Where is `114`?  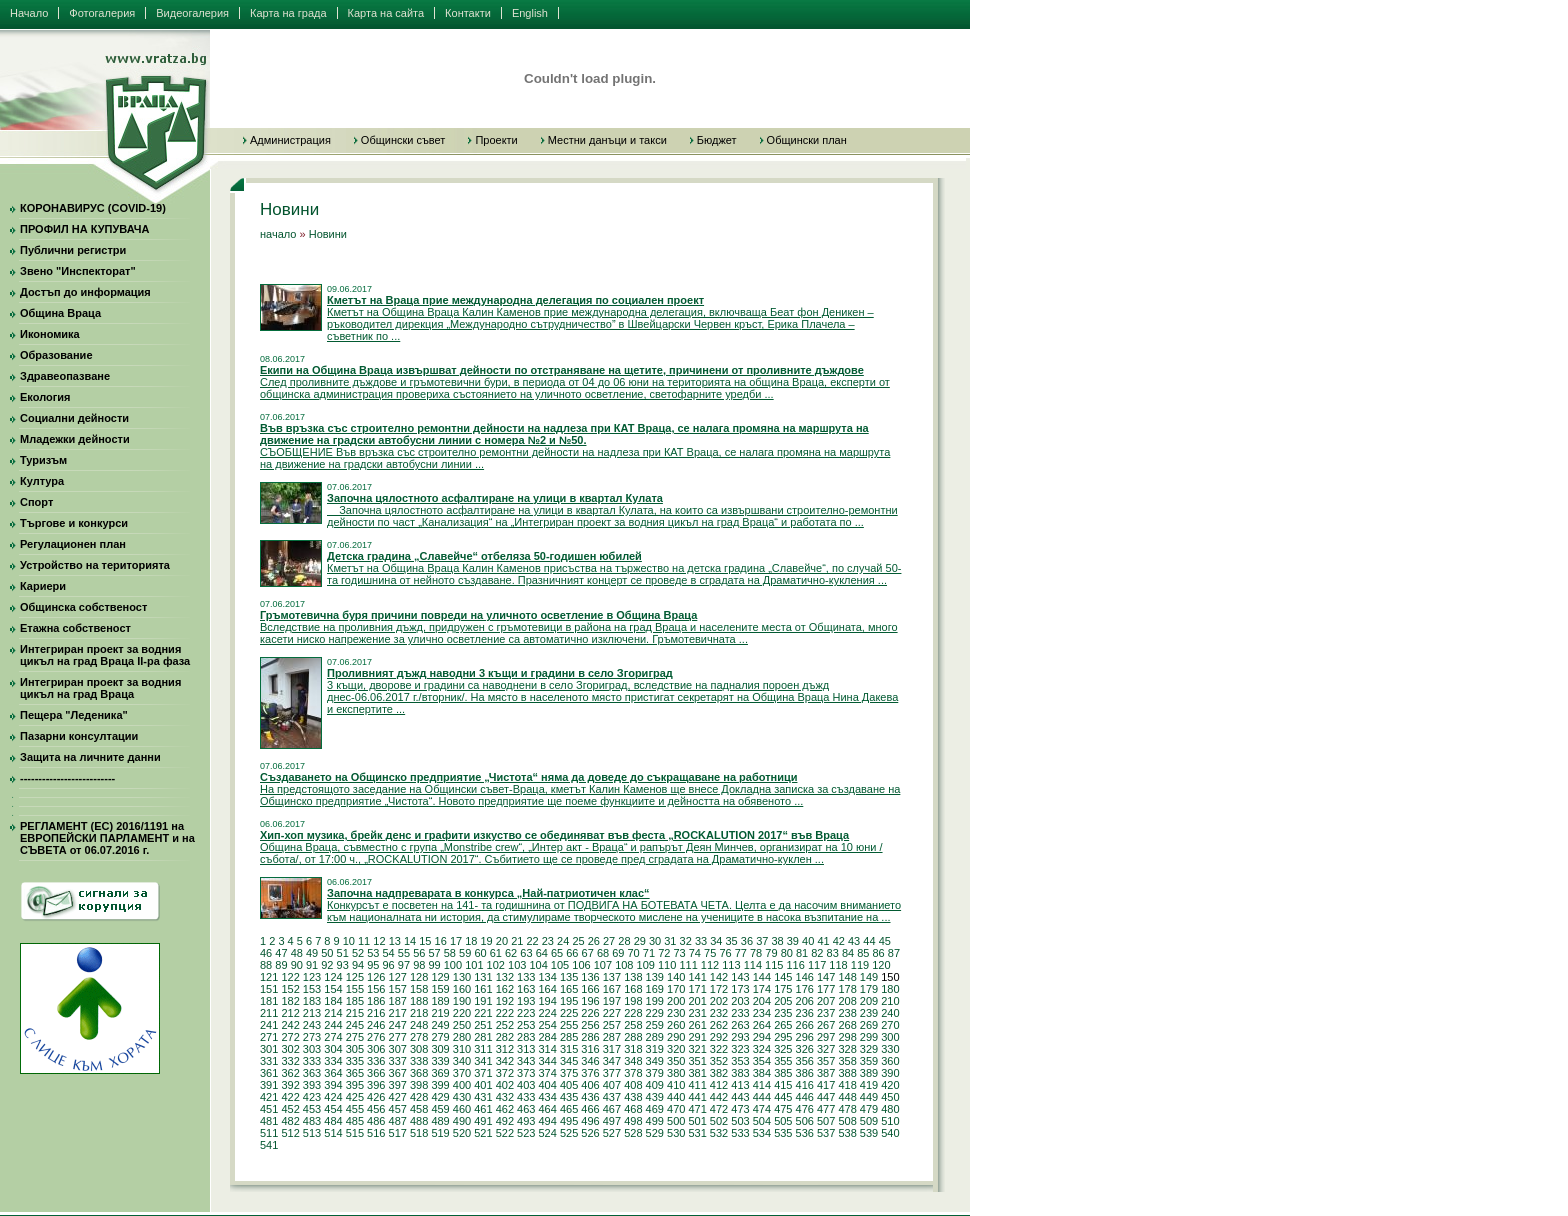 114 is located at coordinates (753, 965).